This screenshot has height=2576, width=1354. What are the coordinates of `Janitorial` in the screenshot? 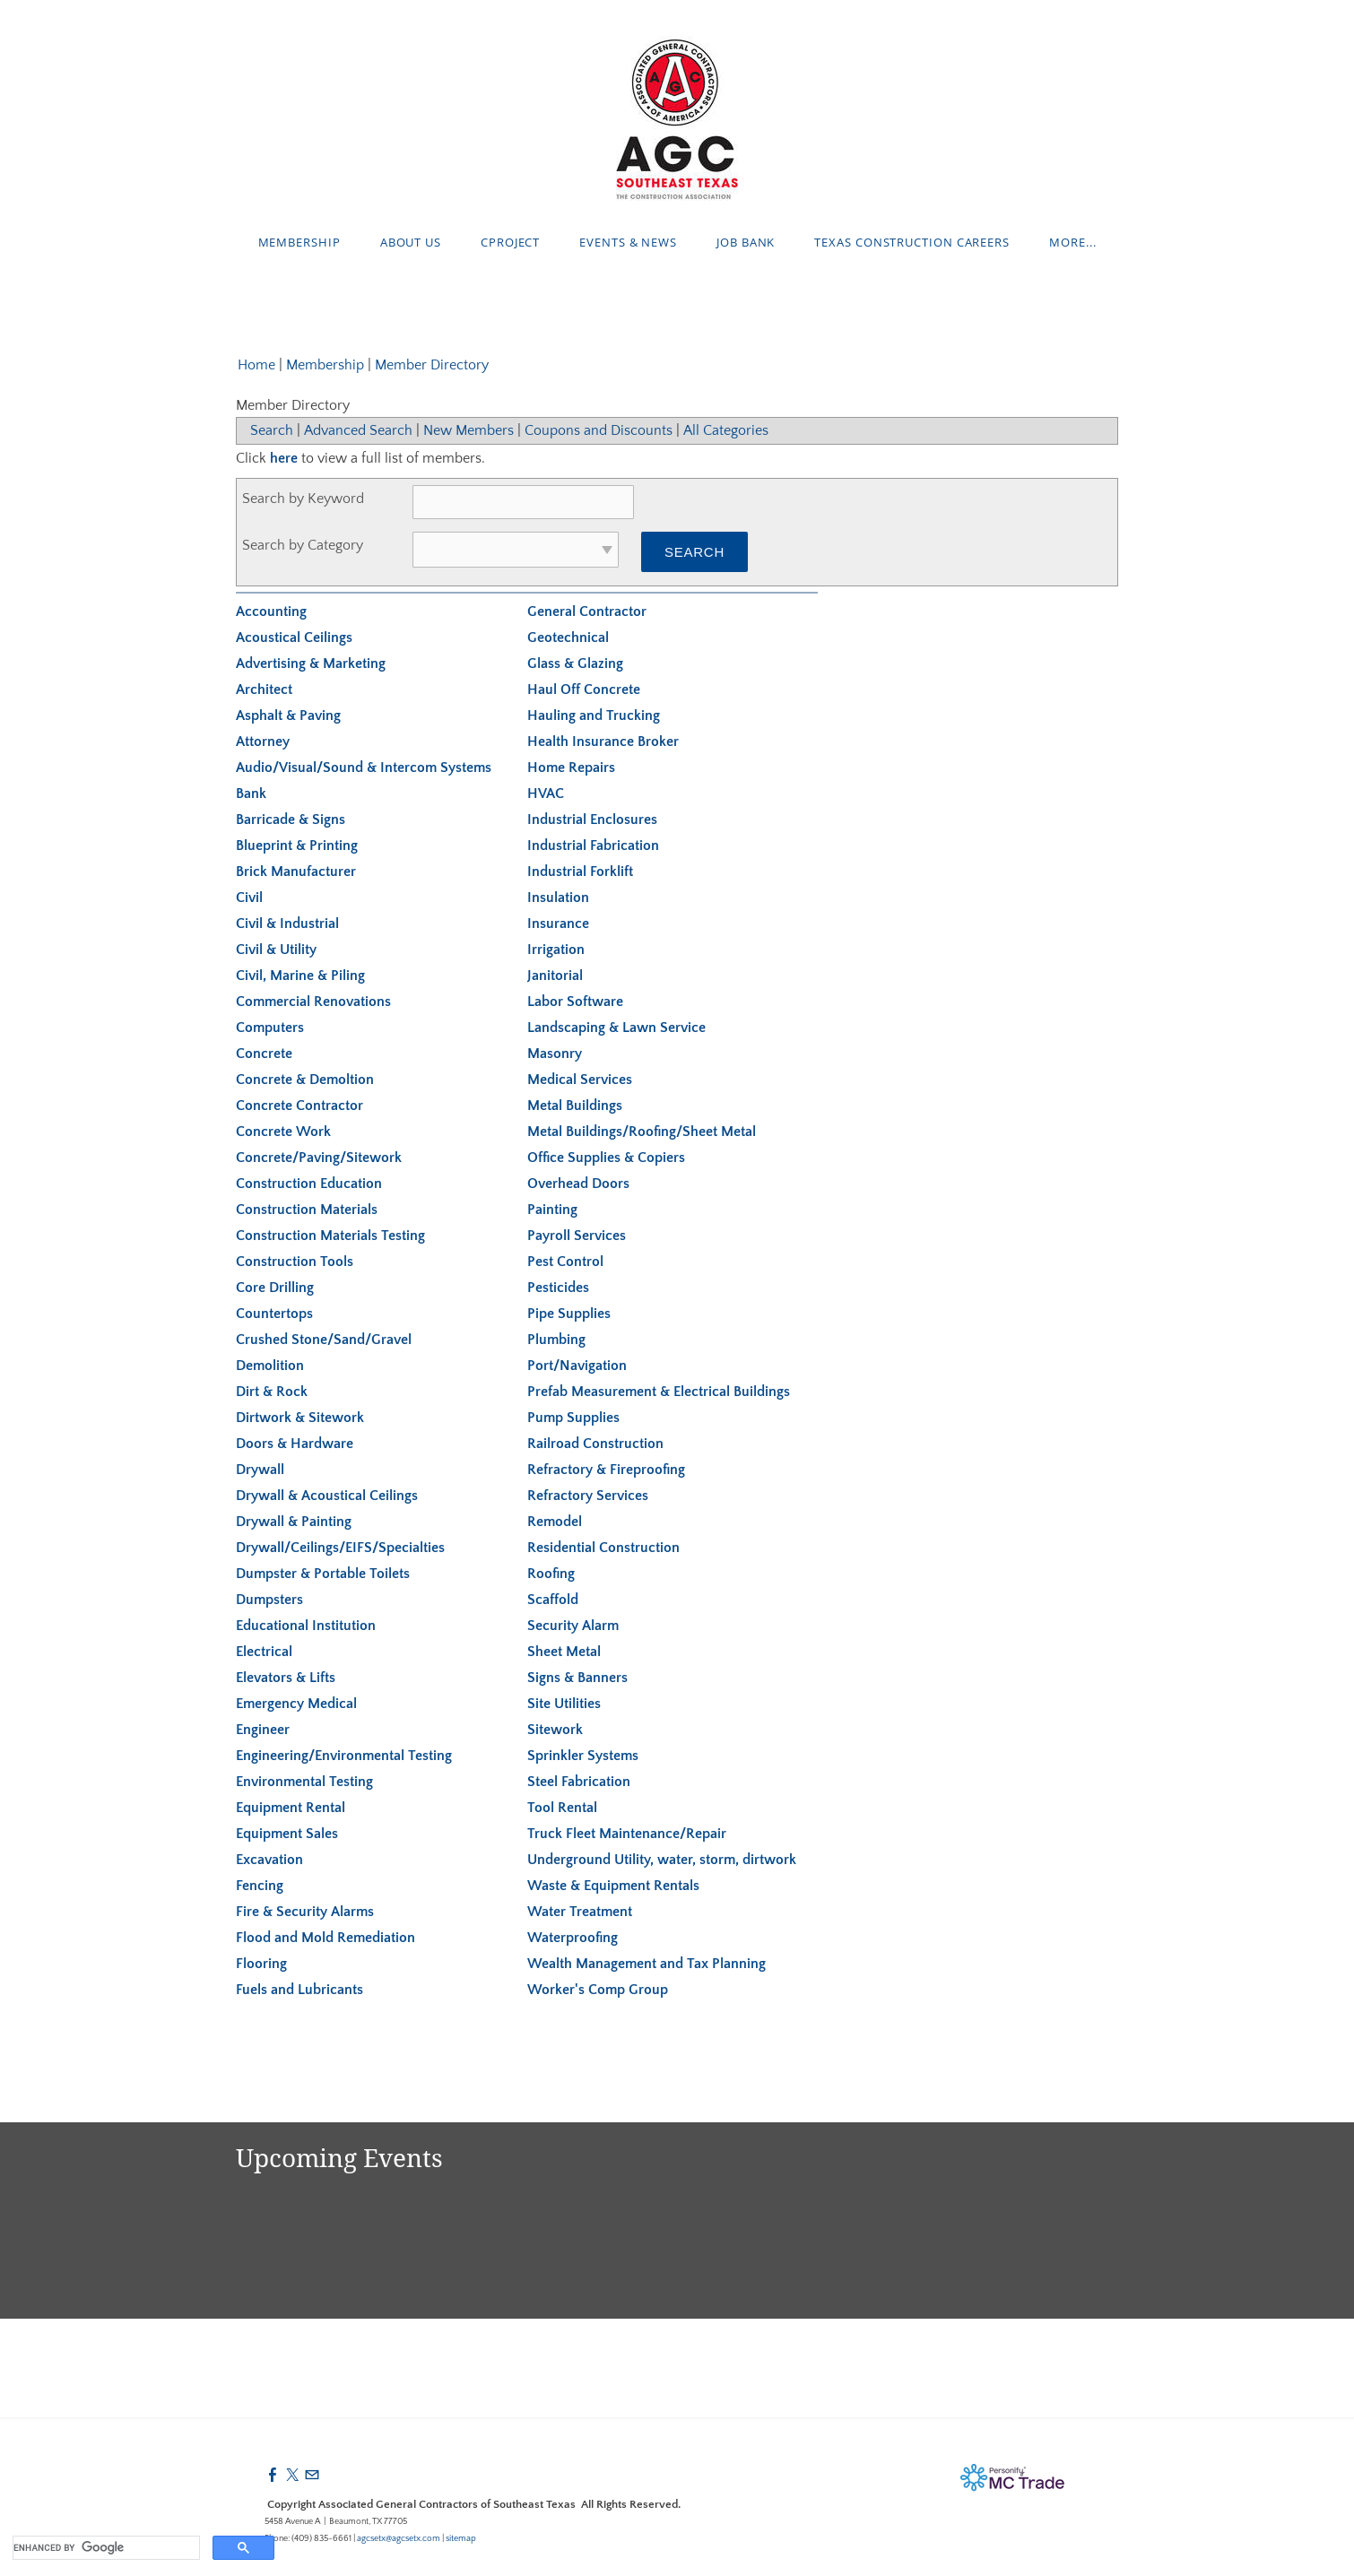 It's located at (555, 975).